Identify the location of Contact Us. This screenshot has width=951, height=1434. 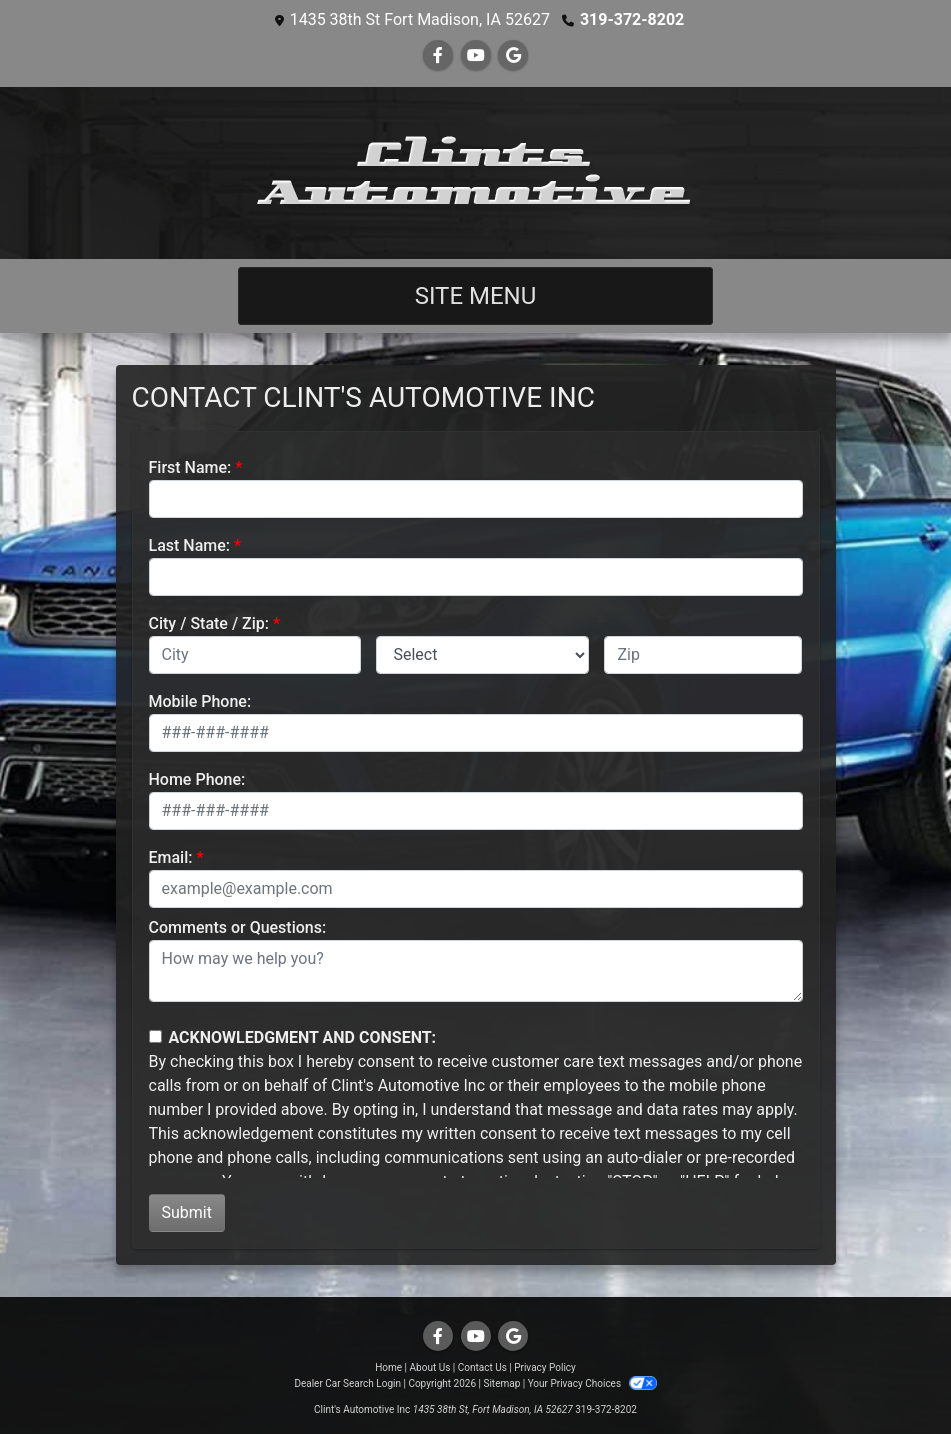
(482, 1367).